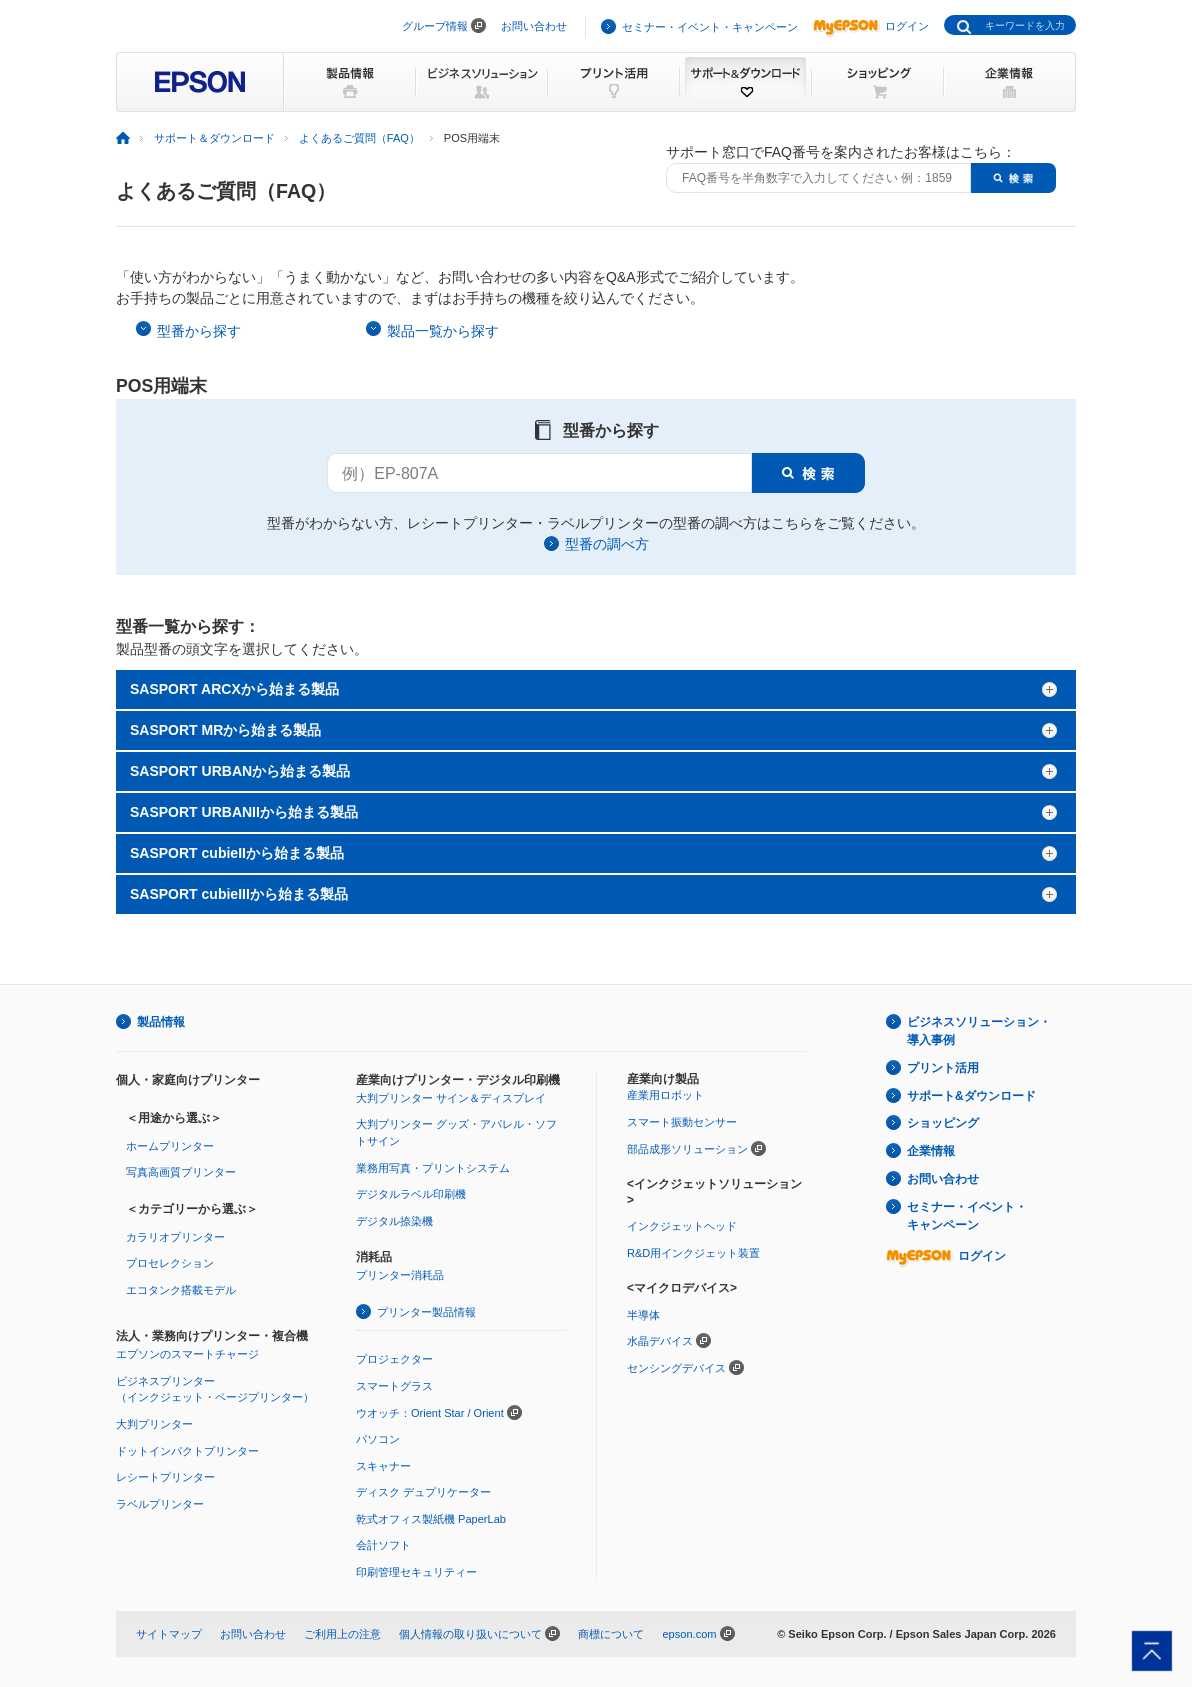  What do you see at coordinates (394, 1359) in the screenshot?
I see `プロジェクター` at bounding box center [394, 1359].